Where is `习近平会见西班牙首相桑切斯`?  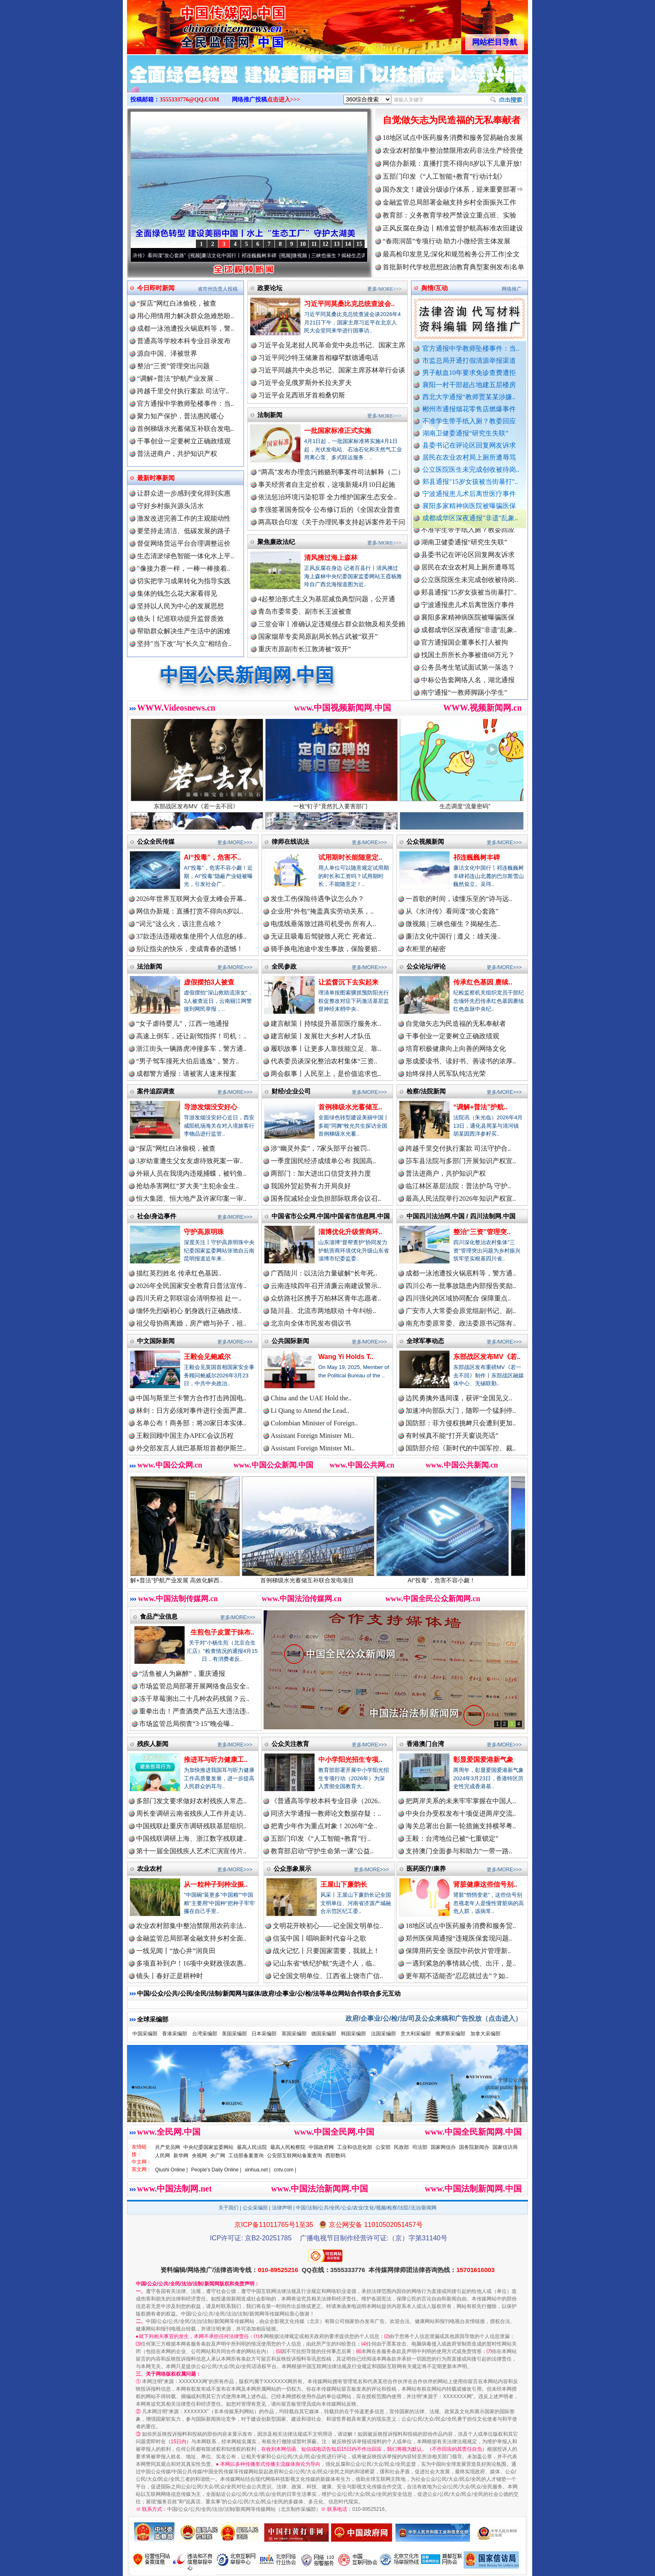
习近平会见西班牙首相桑切斯 is located at coordinates (301, 395).